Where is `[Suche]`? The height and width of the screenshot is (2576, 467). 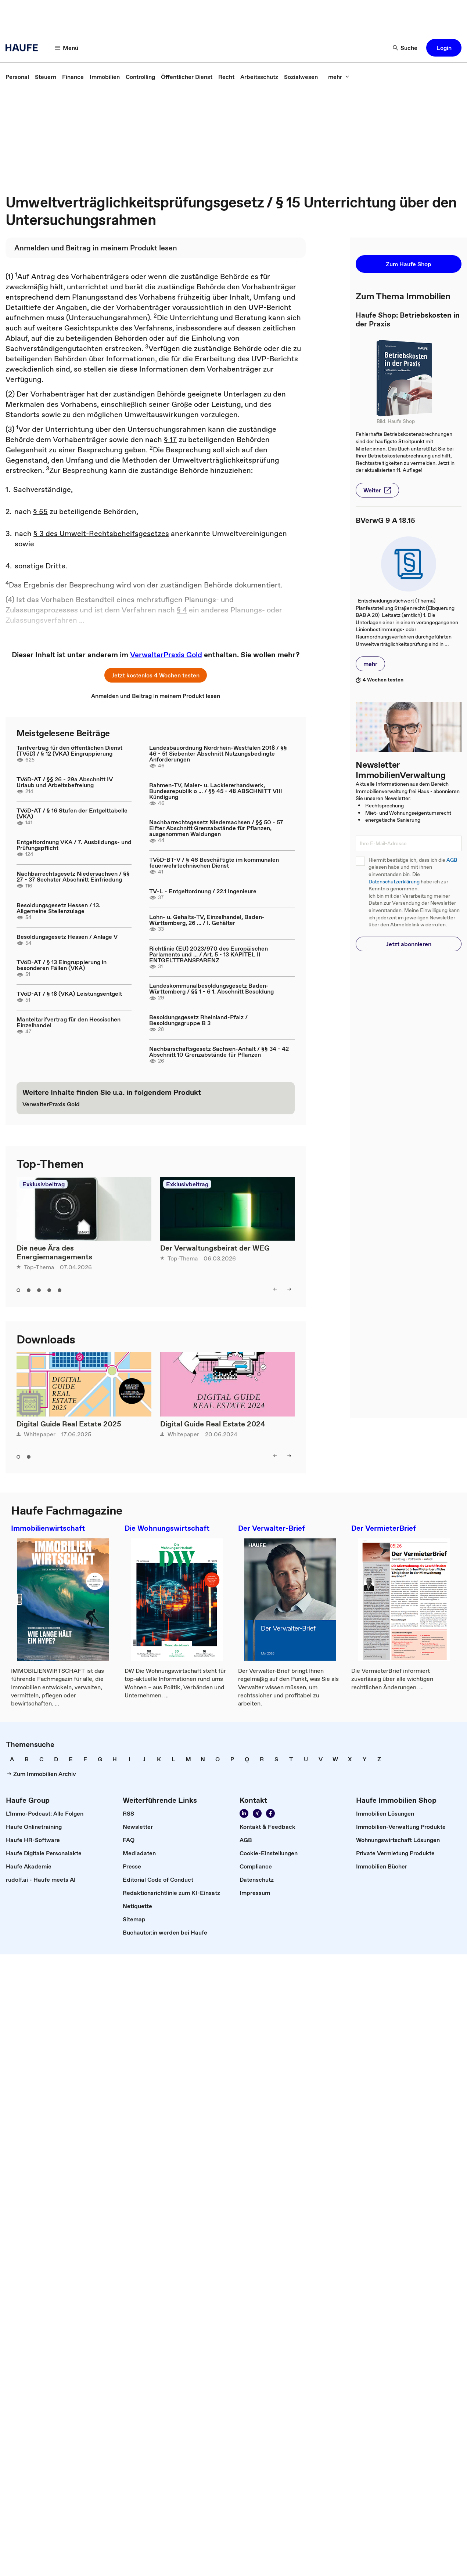
[Suche] is located at coordinates (405, 47).